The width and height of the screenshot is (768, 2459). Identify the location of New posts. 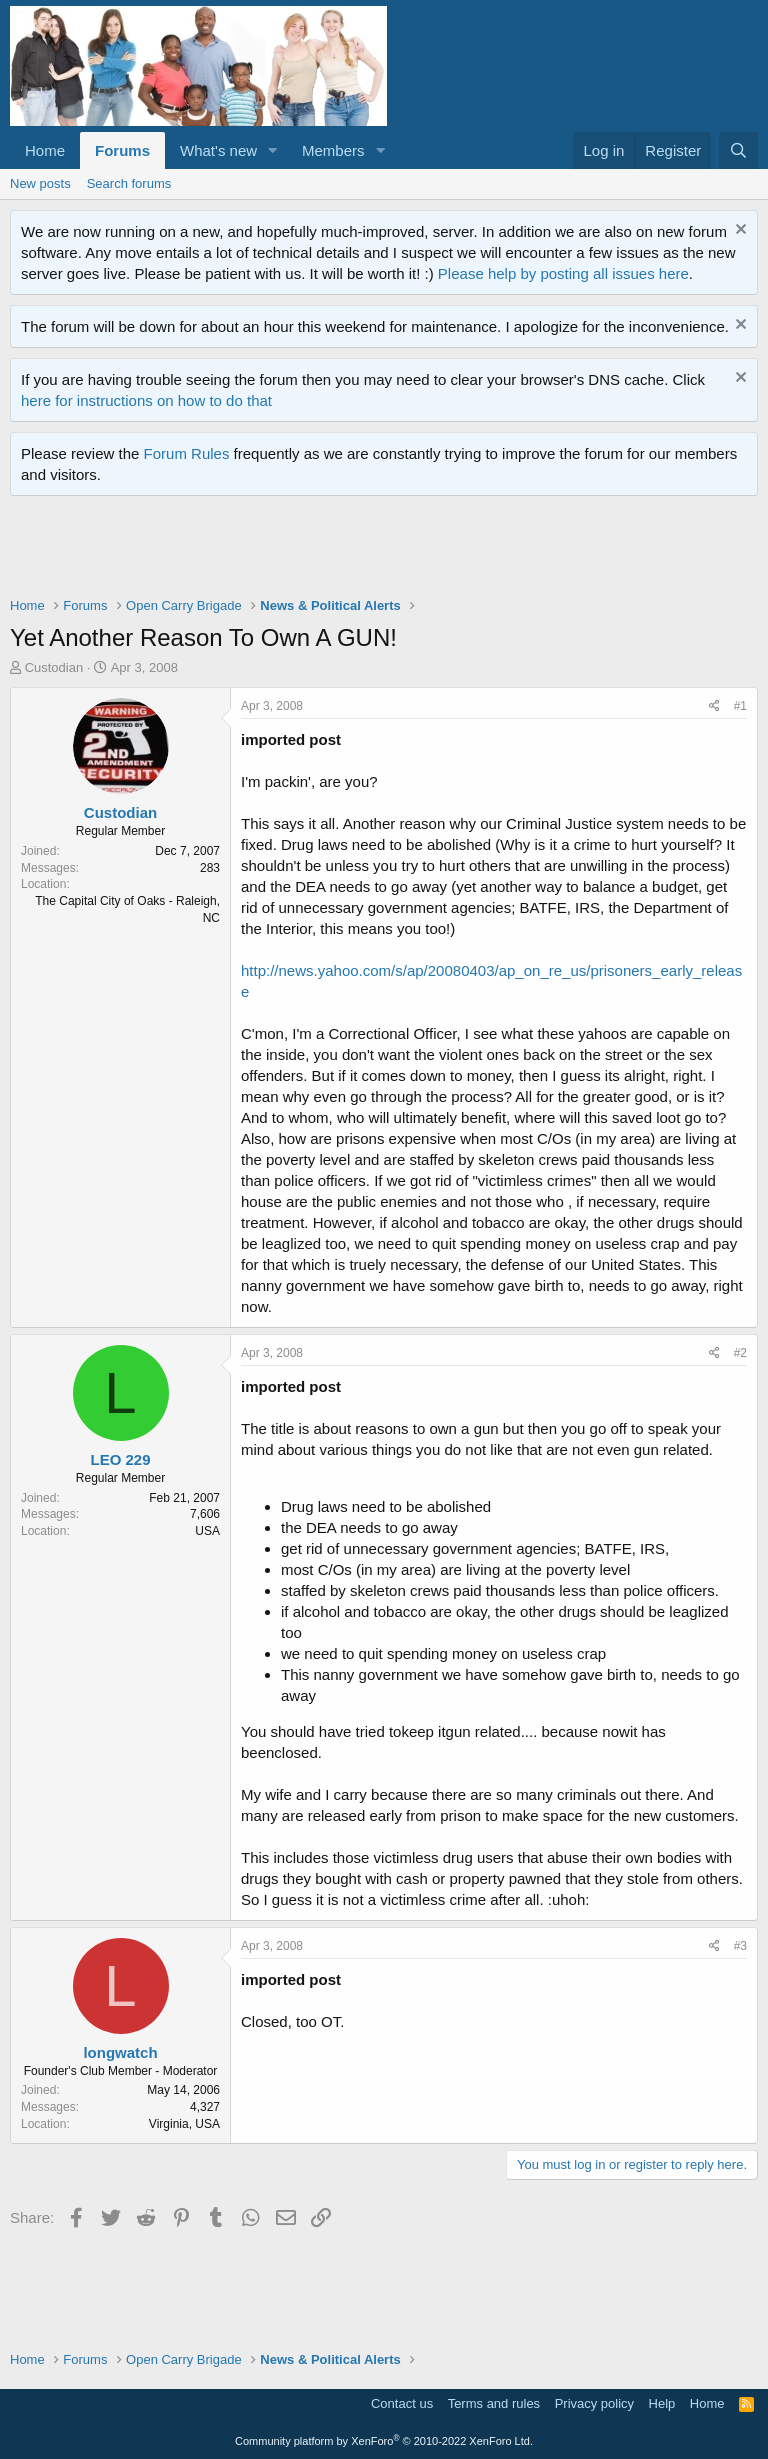
(40, 183).